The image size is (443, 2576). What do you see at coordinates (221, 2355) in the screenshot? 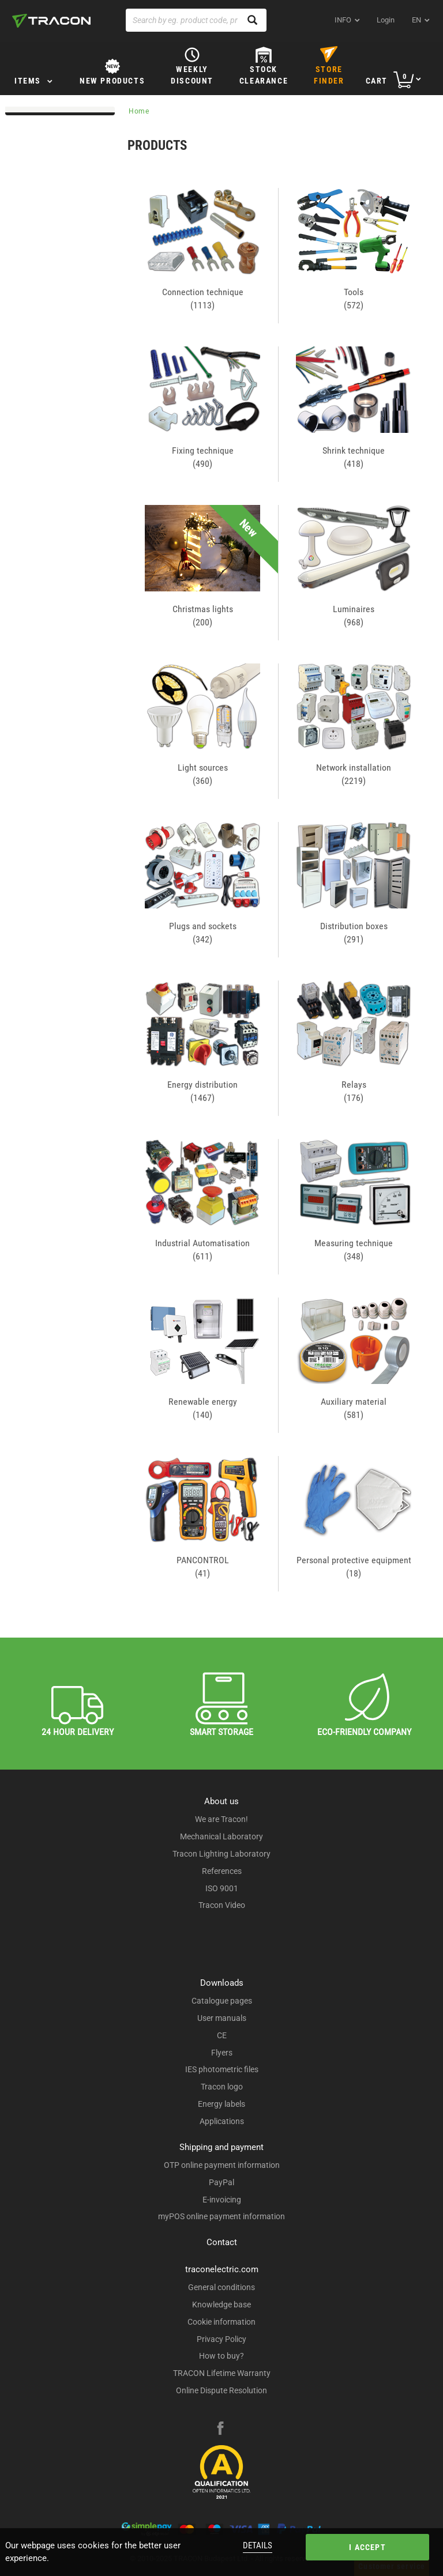
I see `How to buy?` at bounding box center [221, 2355].